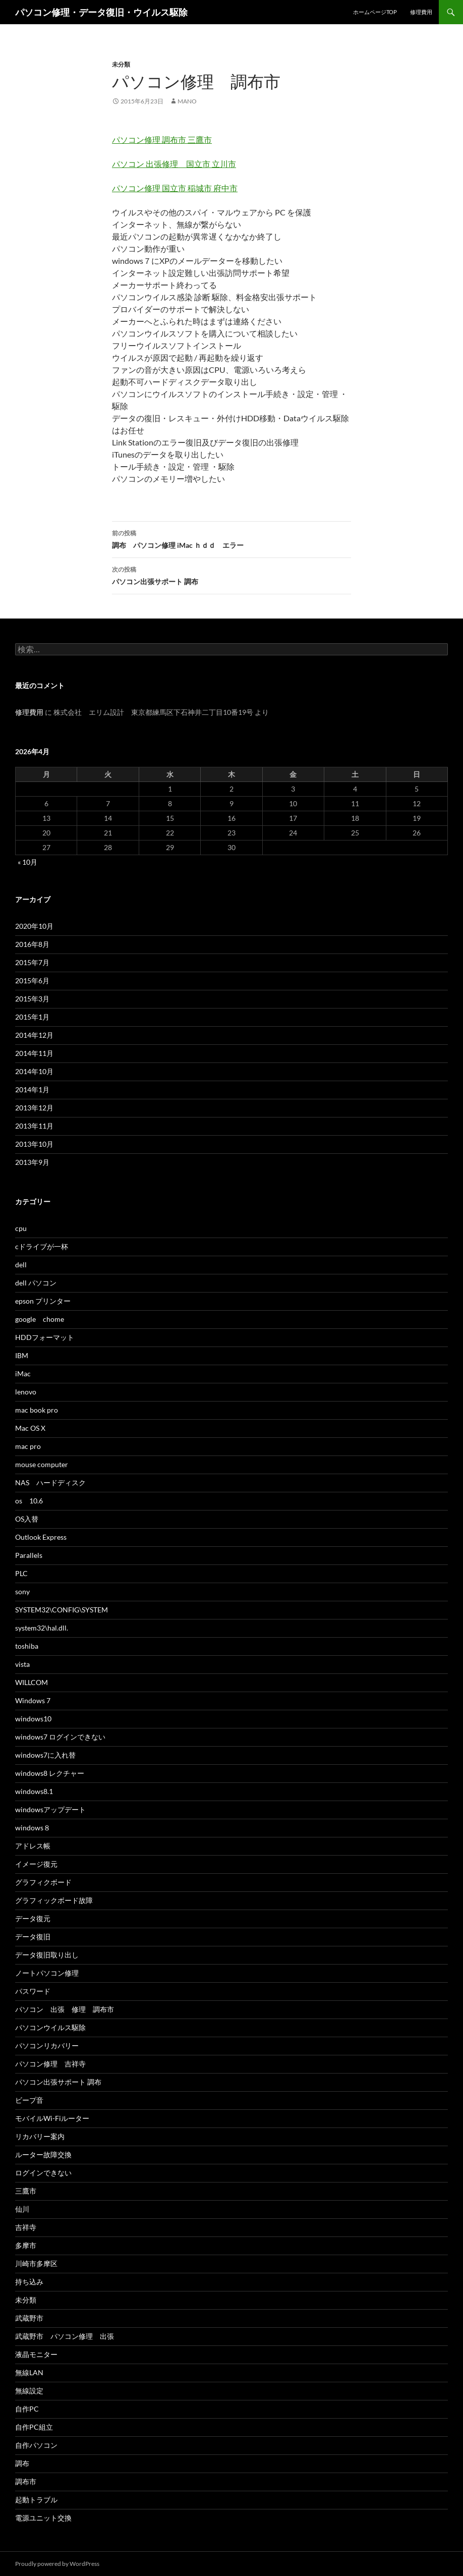 This screenshot has width=463, height=2576. What do you see at coordinates (30, 1428) in the screenshot?
I see `Mac OS X` at bounding box center [30, 1428].